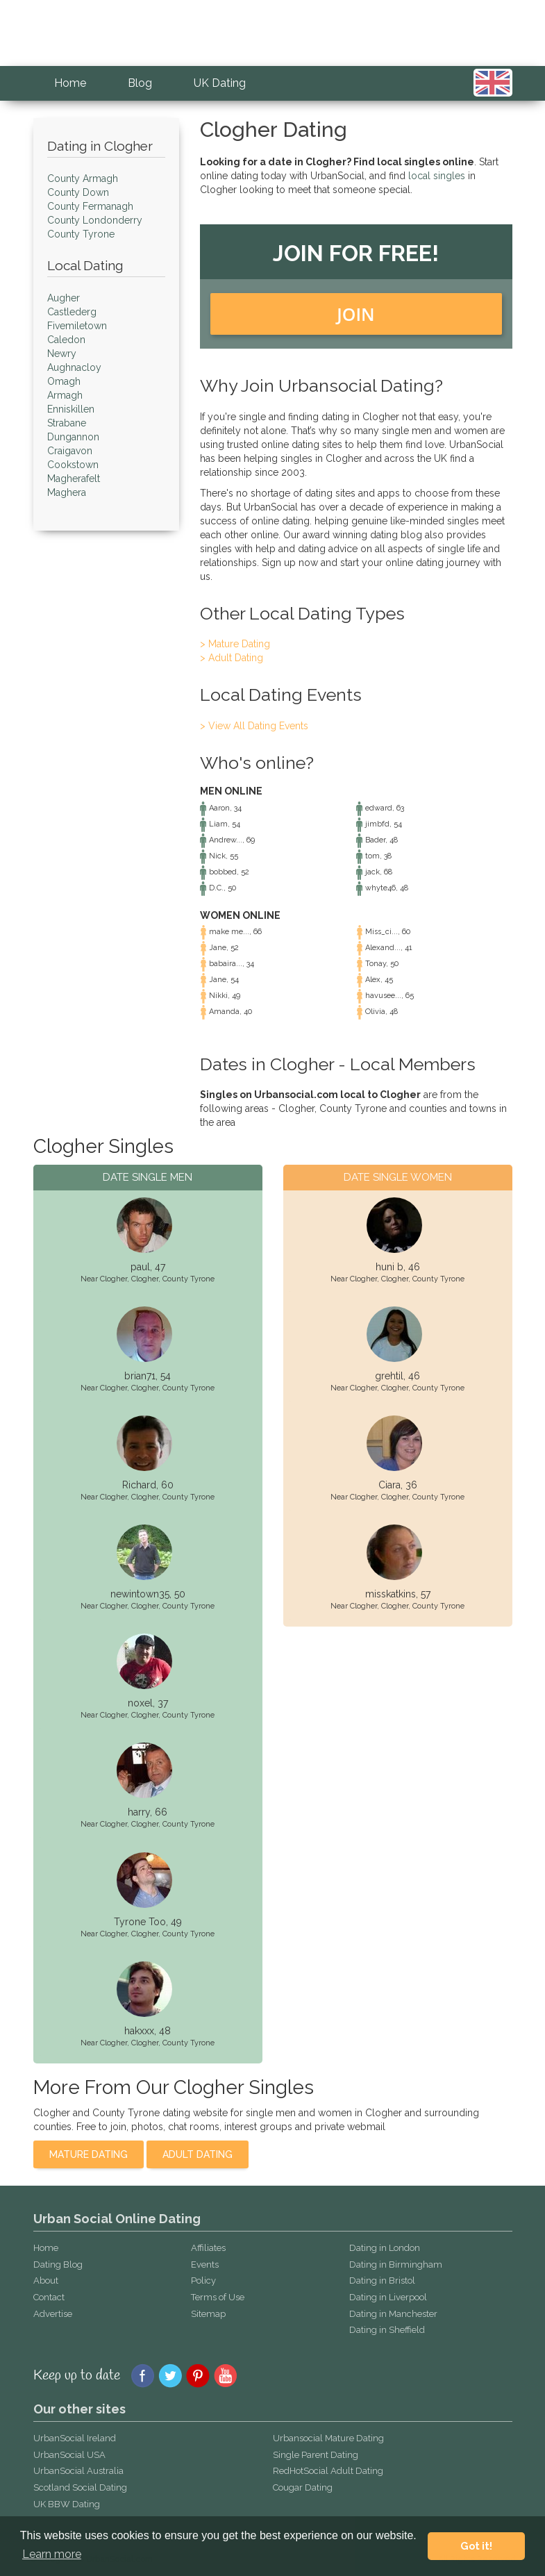 This screenshot has width=545, height=2576. What do you see at coordinates (389, 1484) in the screenshot?
I see `Ciara` at bounding box center [389, 1484].